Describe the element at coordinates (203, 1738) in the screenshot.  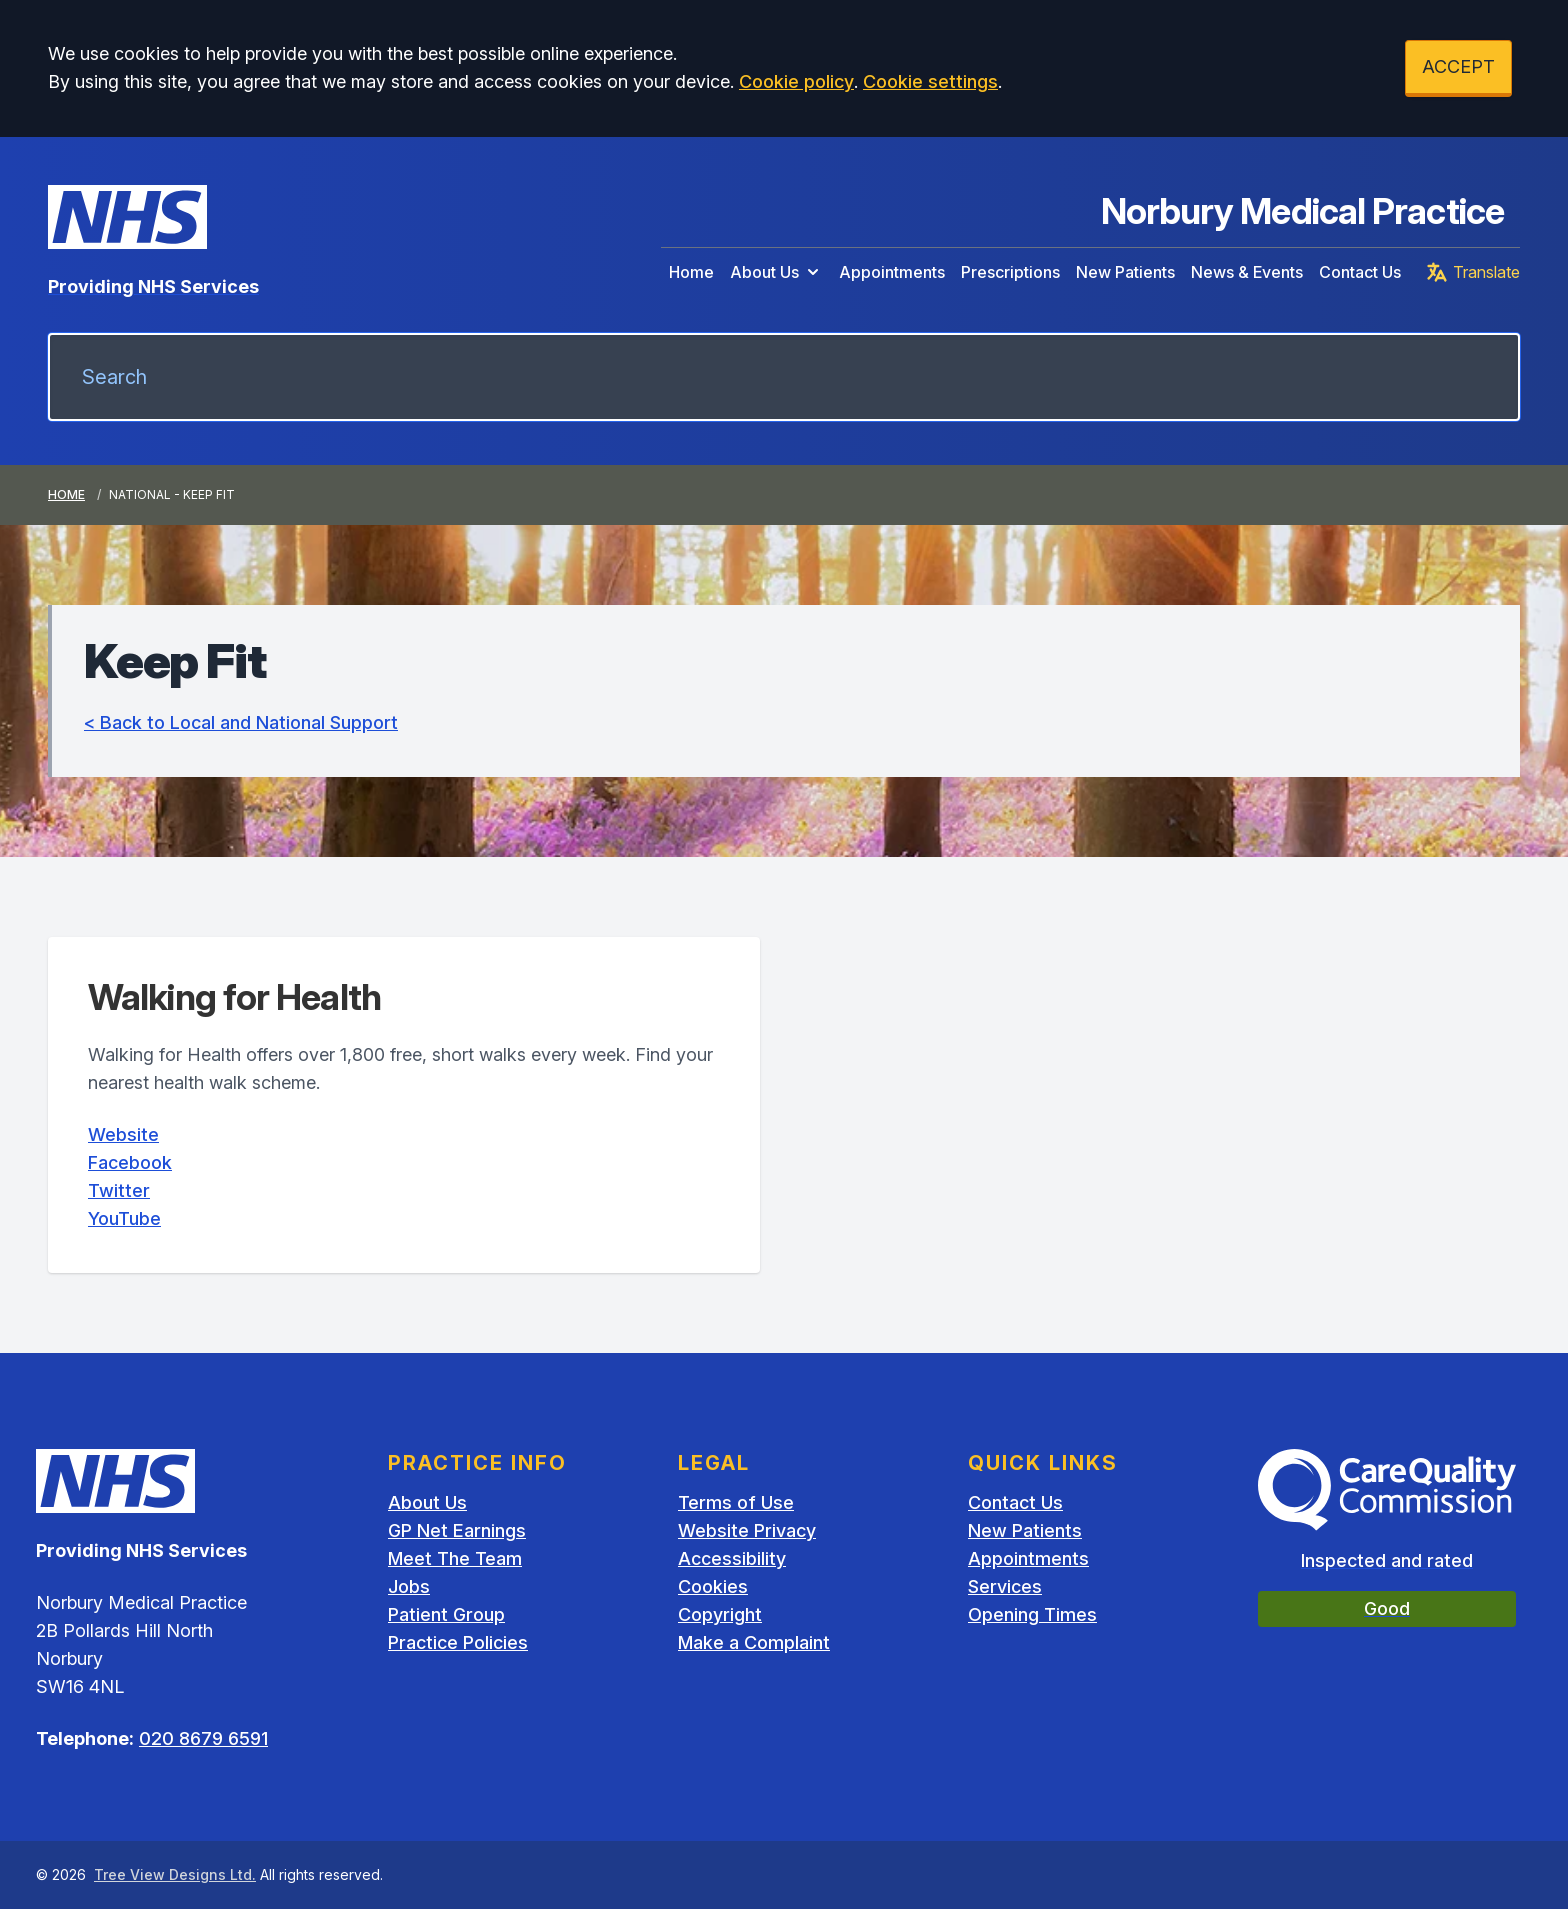
I see `020 8679 6591` at that location.